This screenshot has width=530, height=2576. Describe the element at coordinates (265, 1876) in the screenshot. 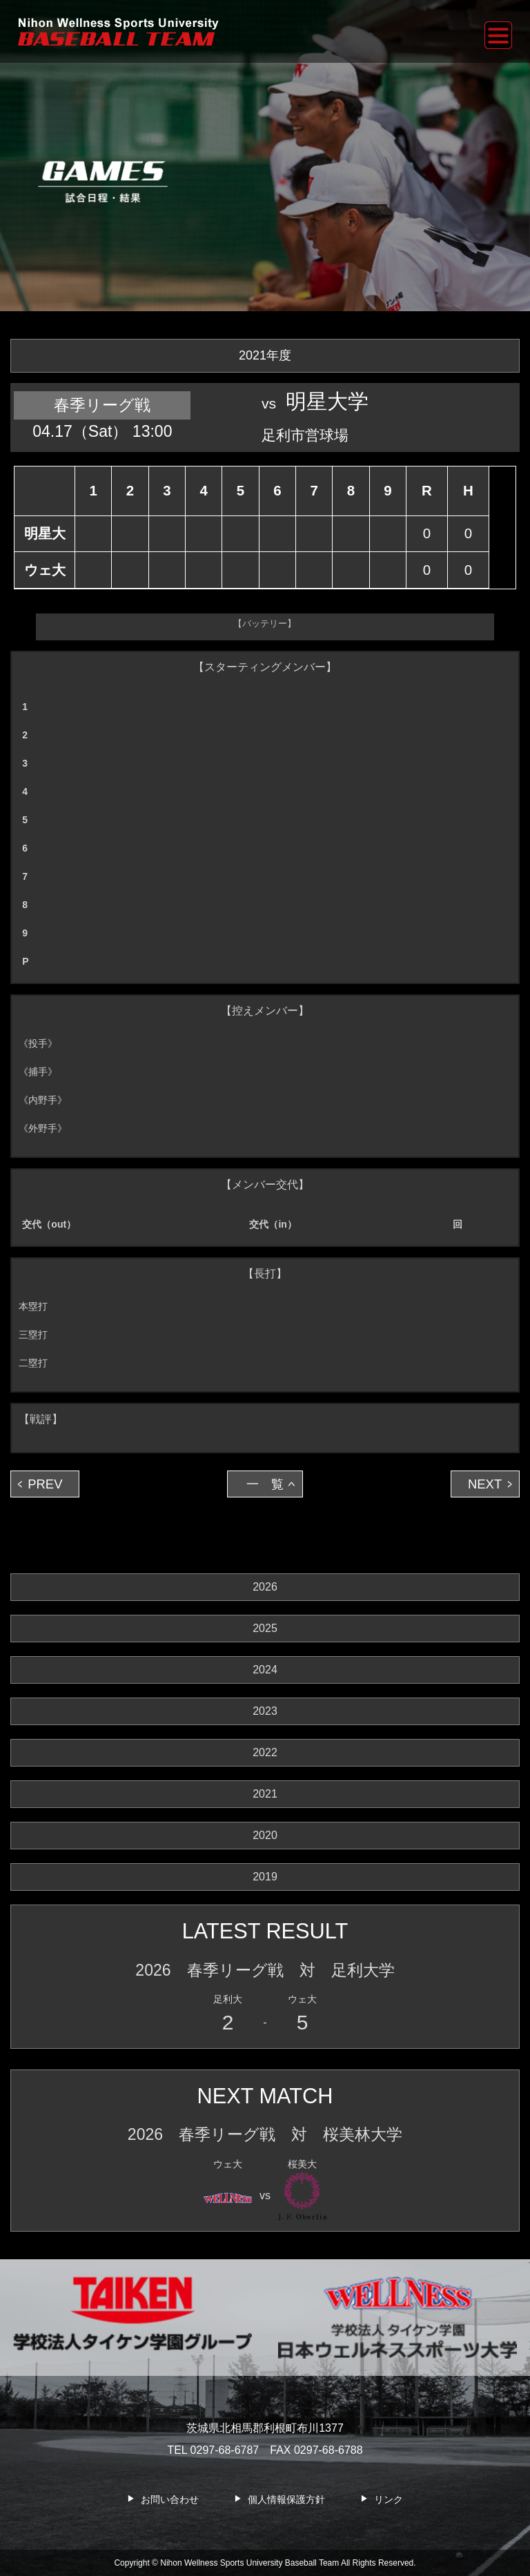

I see `2019` at that location.